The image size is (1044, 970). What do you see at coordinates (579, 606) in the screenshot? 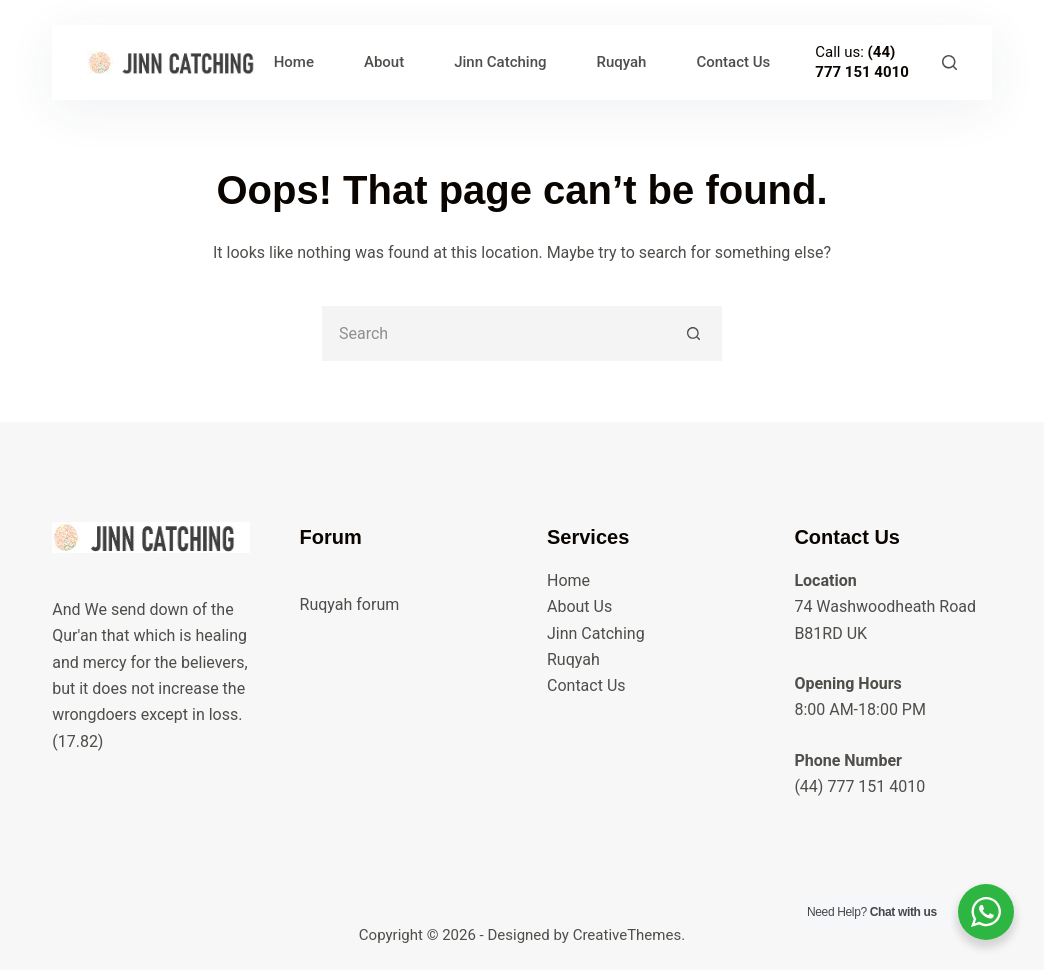
I see `About Us` at bounding box center [579, 606].